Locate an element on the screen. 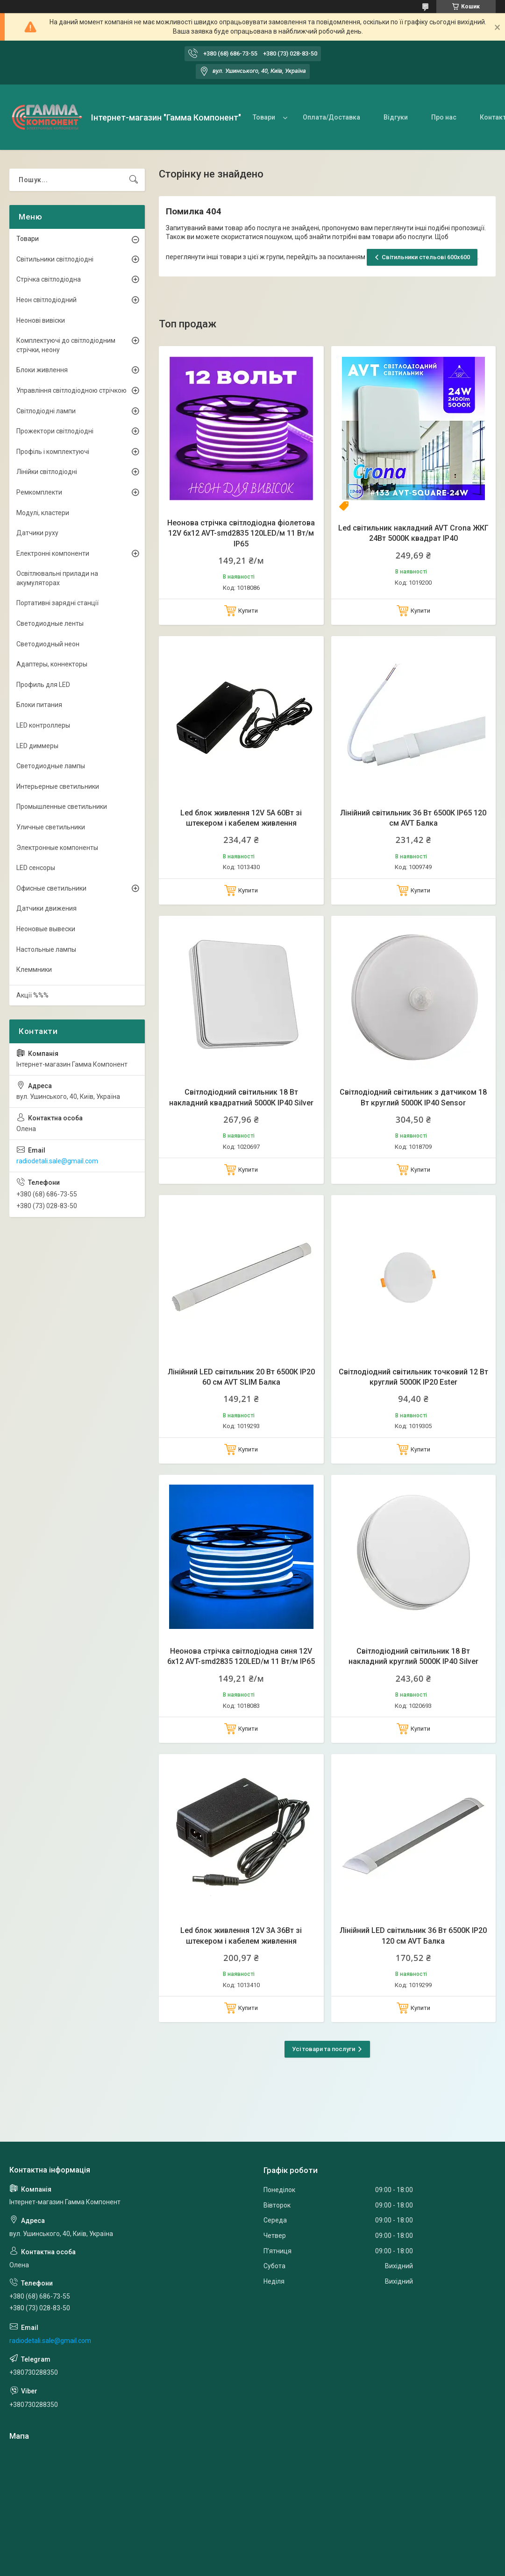 The width and height of the screenshot is (505, 2576). Блоки питания is located at coordinates (39, 704).